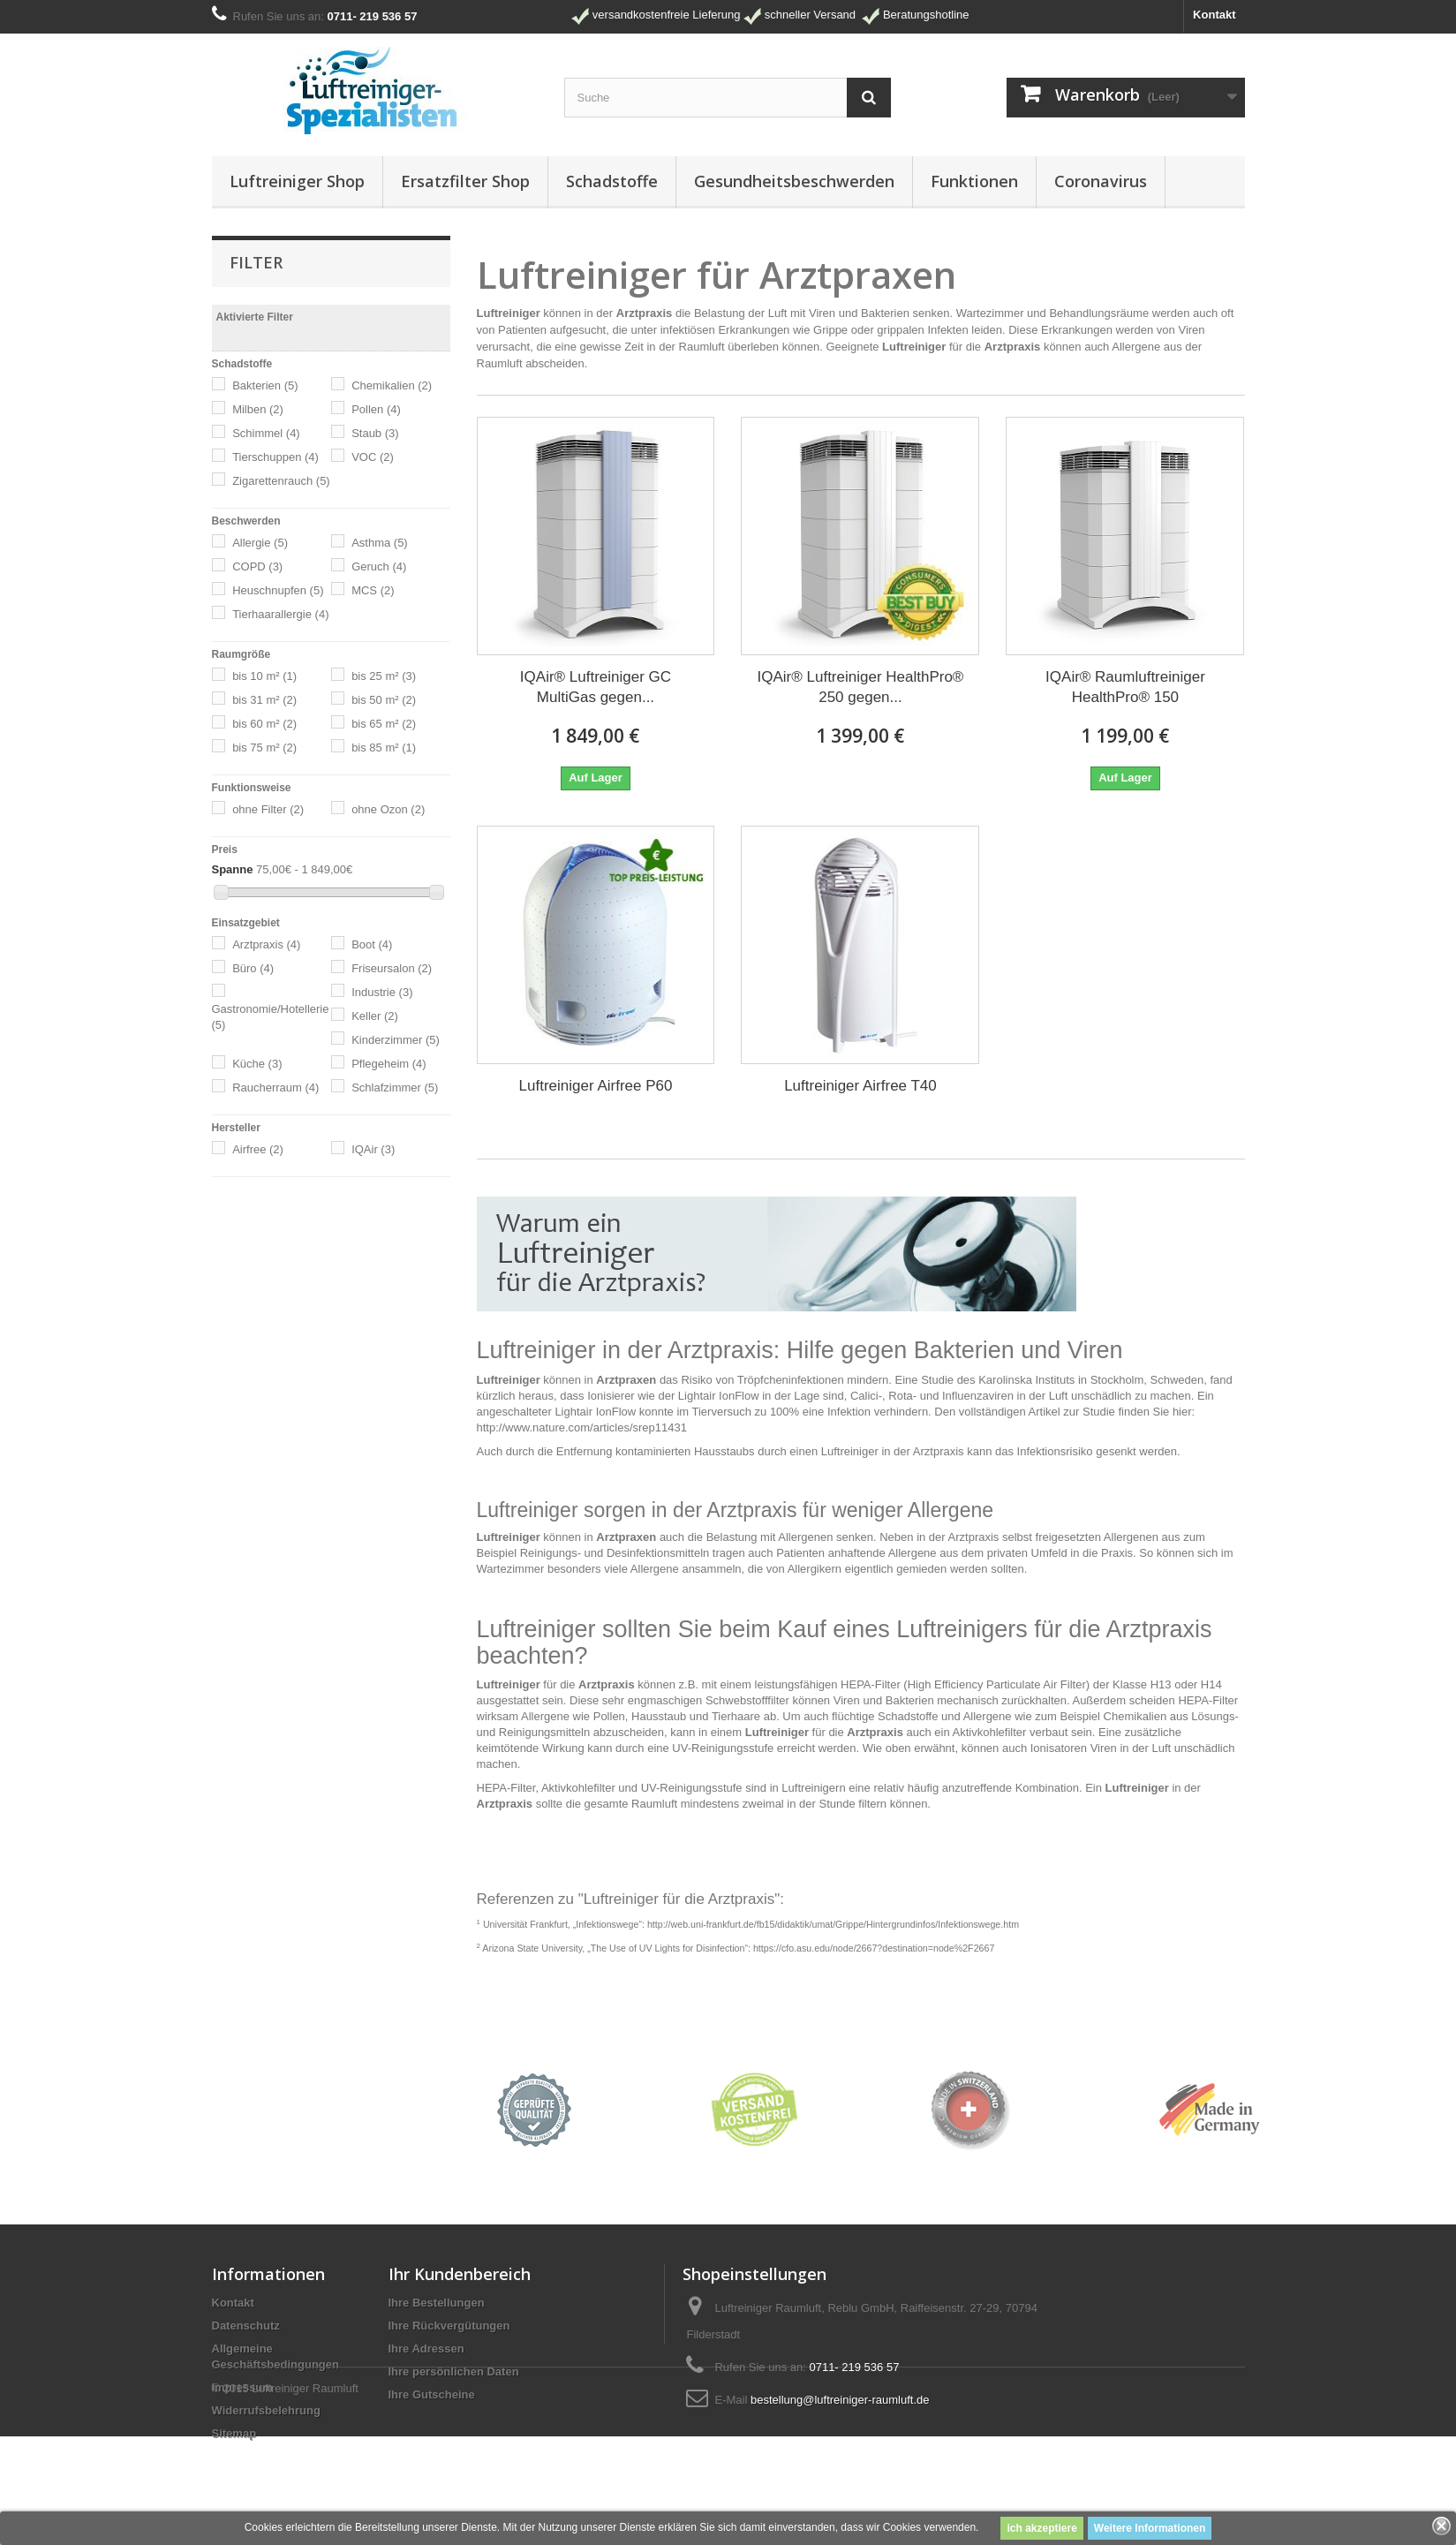  I want to click on bis 60 m², so click(264, 723).